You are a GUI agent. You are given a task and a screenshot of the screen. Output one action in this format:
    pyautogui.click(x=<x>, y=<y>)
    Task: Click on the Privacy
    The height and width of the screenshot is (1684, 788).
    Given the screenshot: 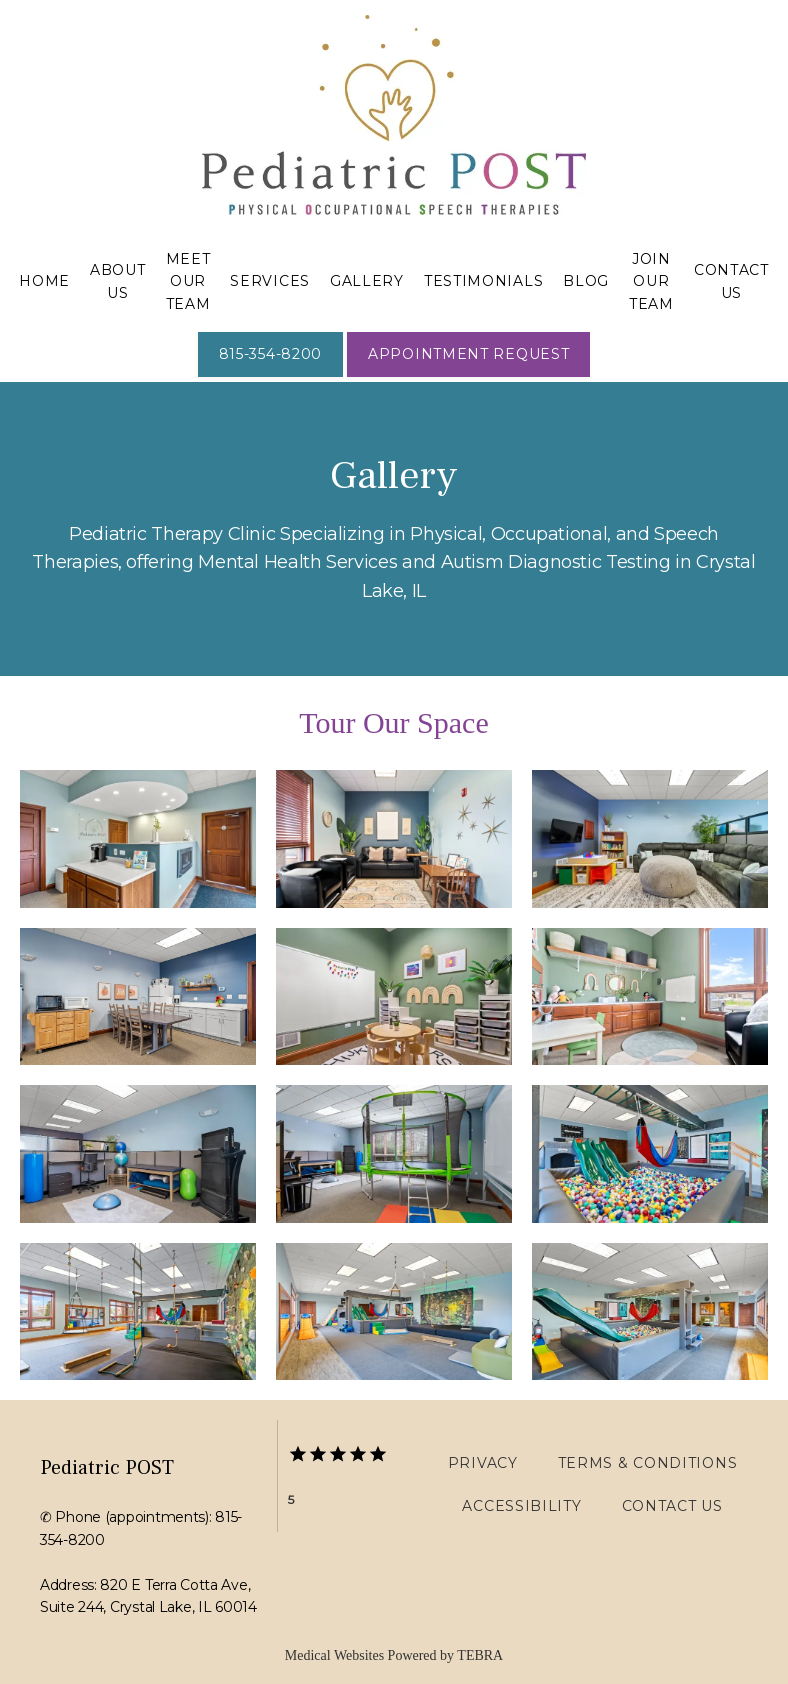 What is the action you would take?
    pyautogui.click(x=483, y=1463)
    